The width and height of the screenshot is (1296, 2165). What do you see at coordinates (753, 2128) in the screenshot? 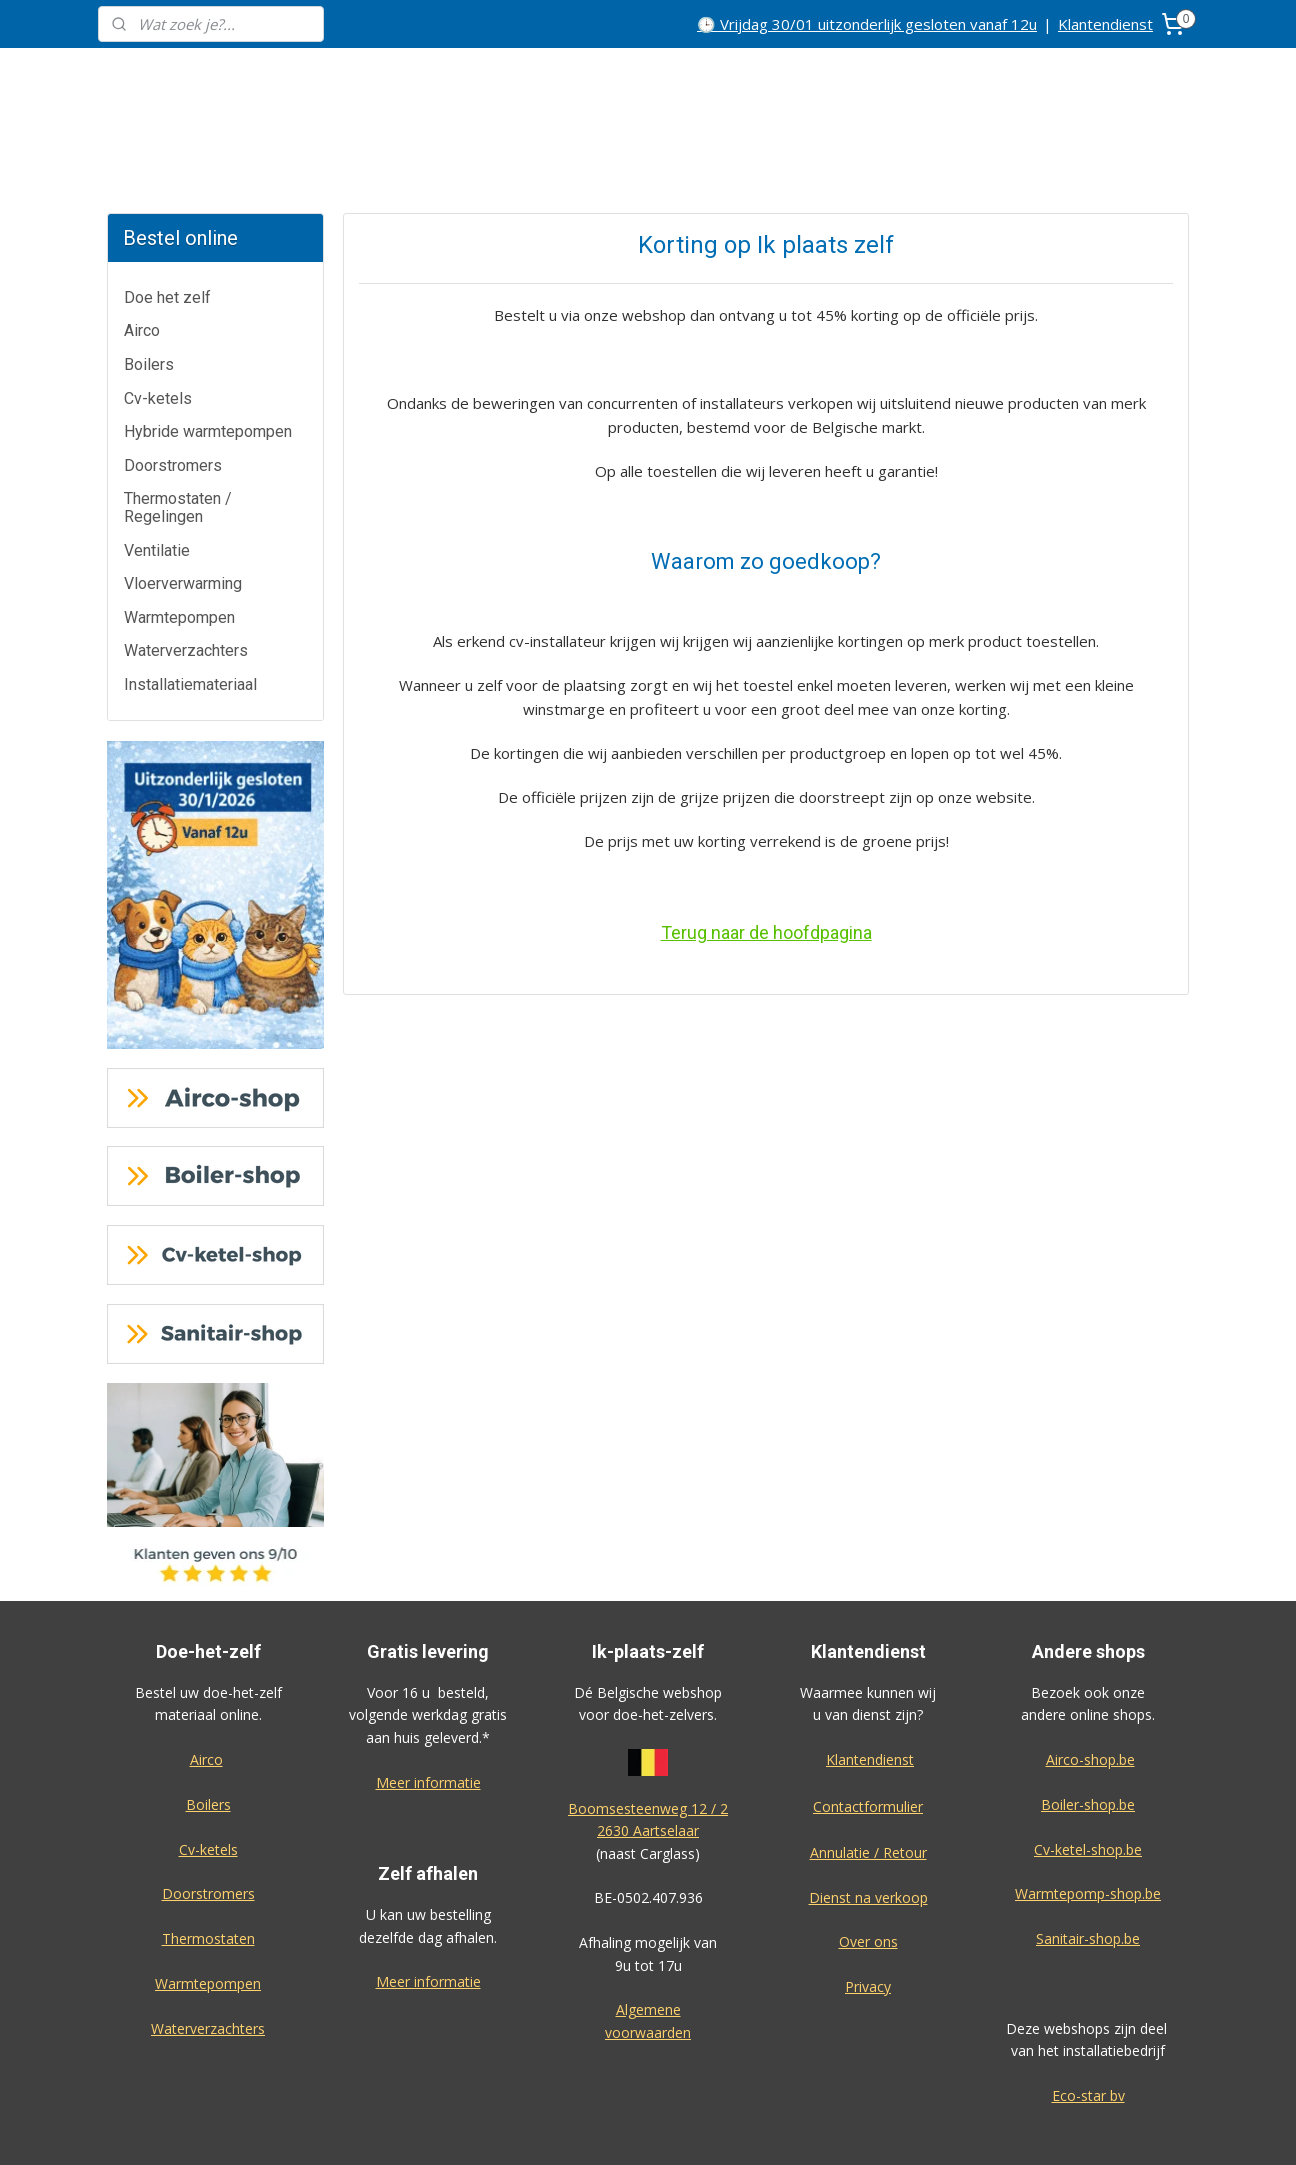
I see `rss` at bounding box center [753, 2128].